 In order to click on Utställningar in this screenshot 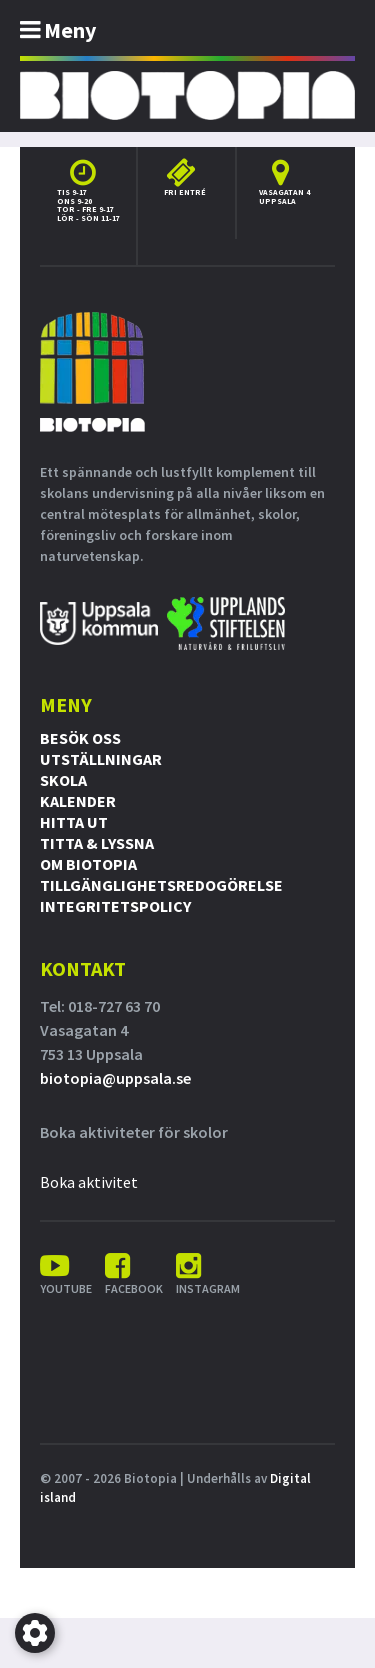, I will do `click(101, 759)`.